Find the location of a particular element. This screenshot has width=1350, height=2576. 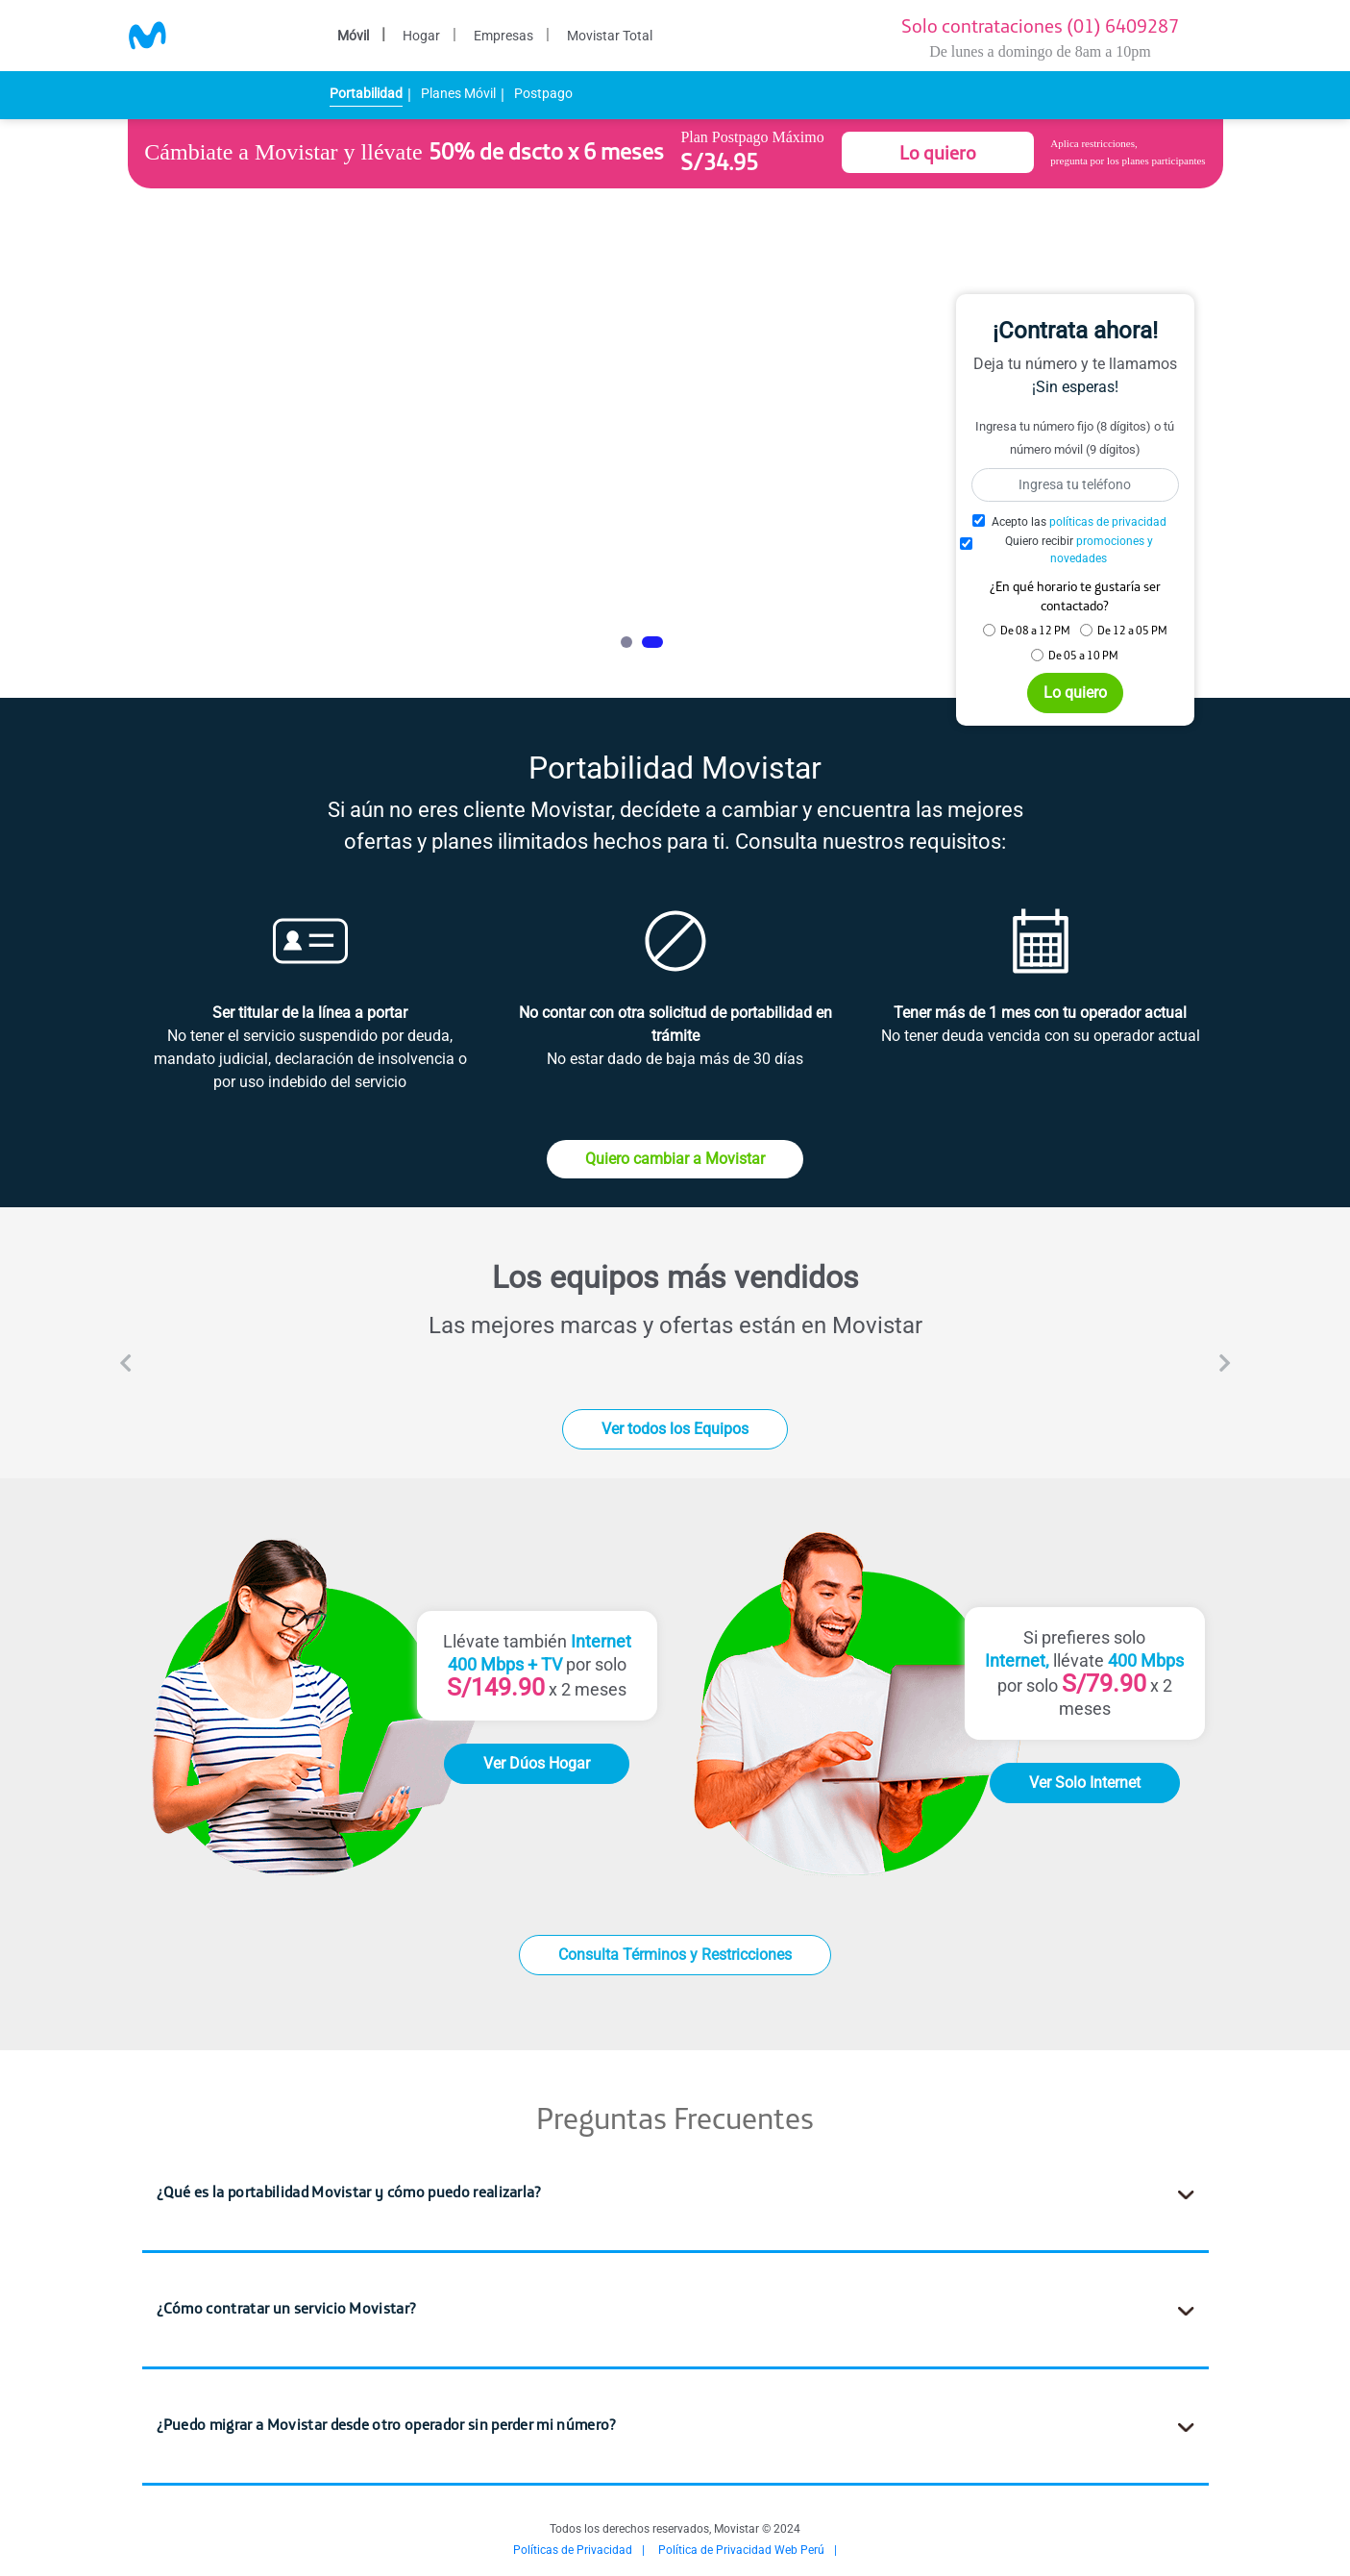

Acepto las is located at coordinates (1079, 522).